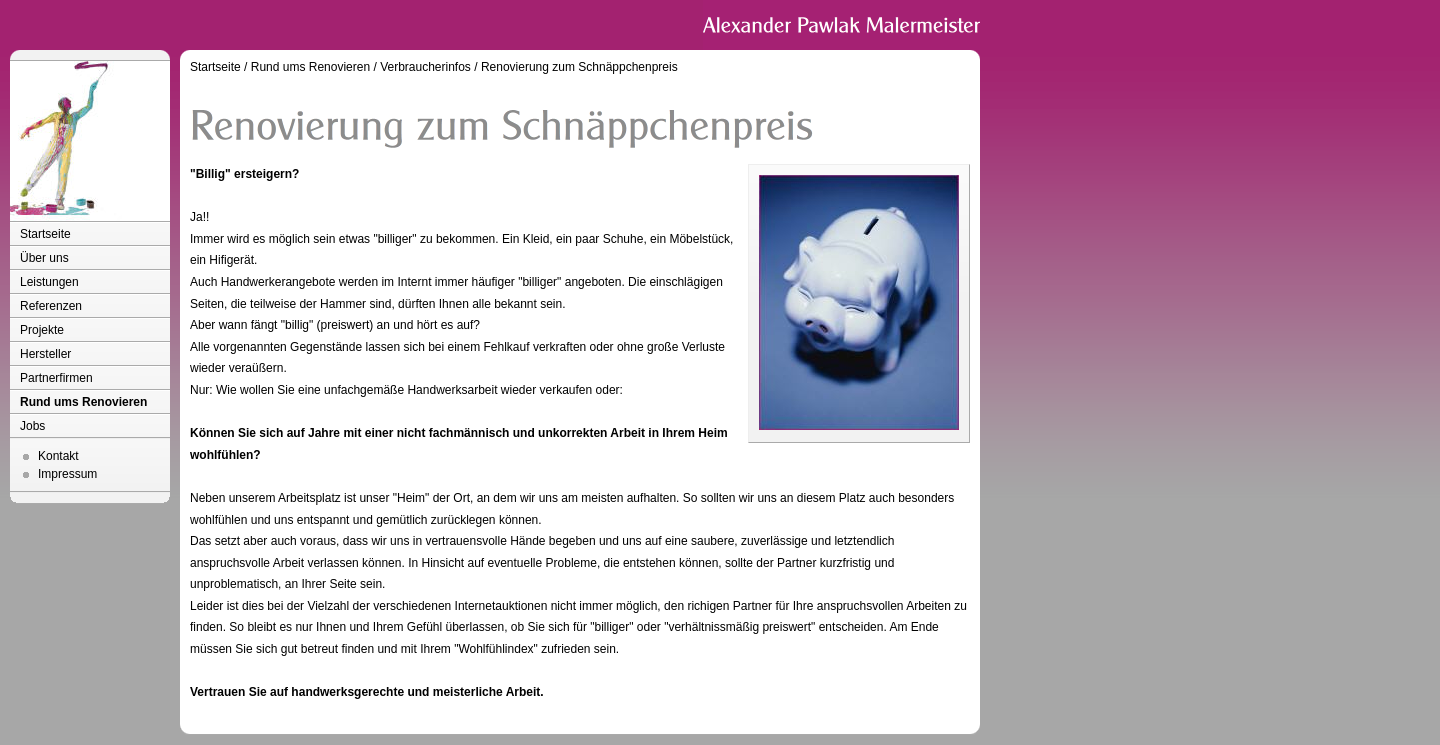 The width and height of the screenshot is (1440, 745). What do you see at coordinates (56, 378) in the screenshot?
I see `Partnerfirmen` at bounding box center [56, 378].